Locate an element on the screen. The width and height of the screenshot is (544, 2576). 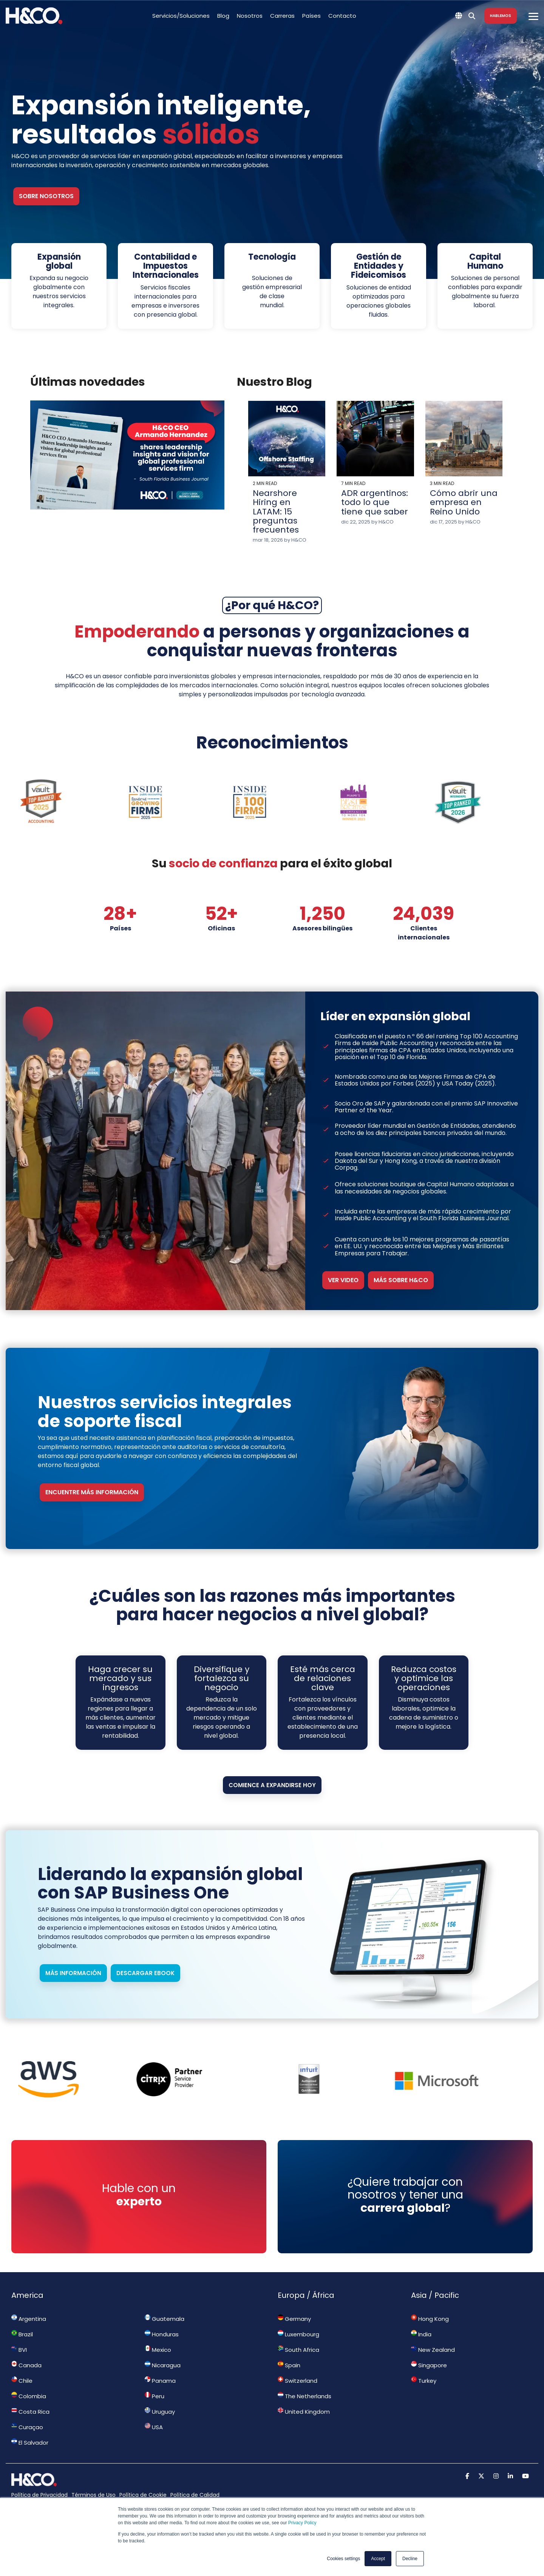
Descargar ebook is located at coordinates (145, 1973).